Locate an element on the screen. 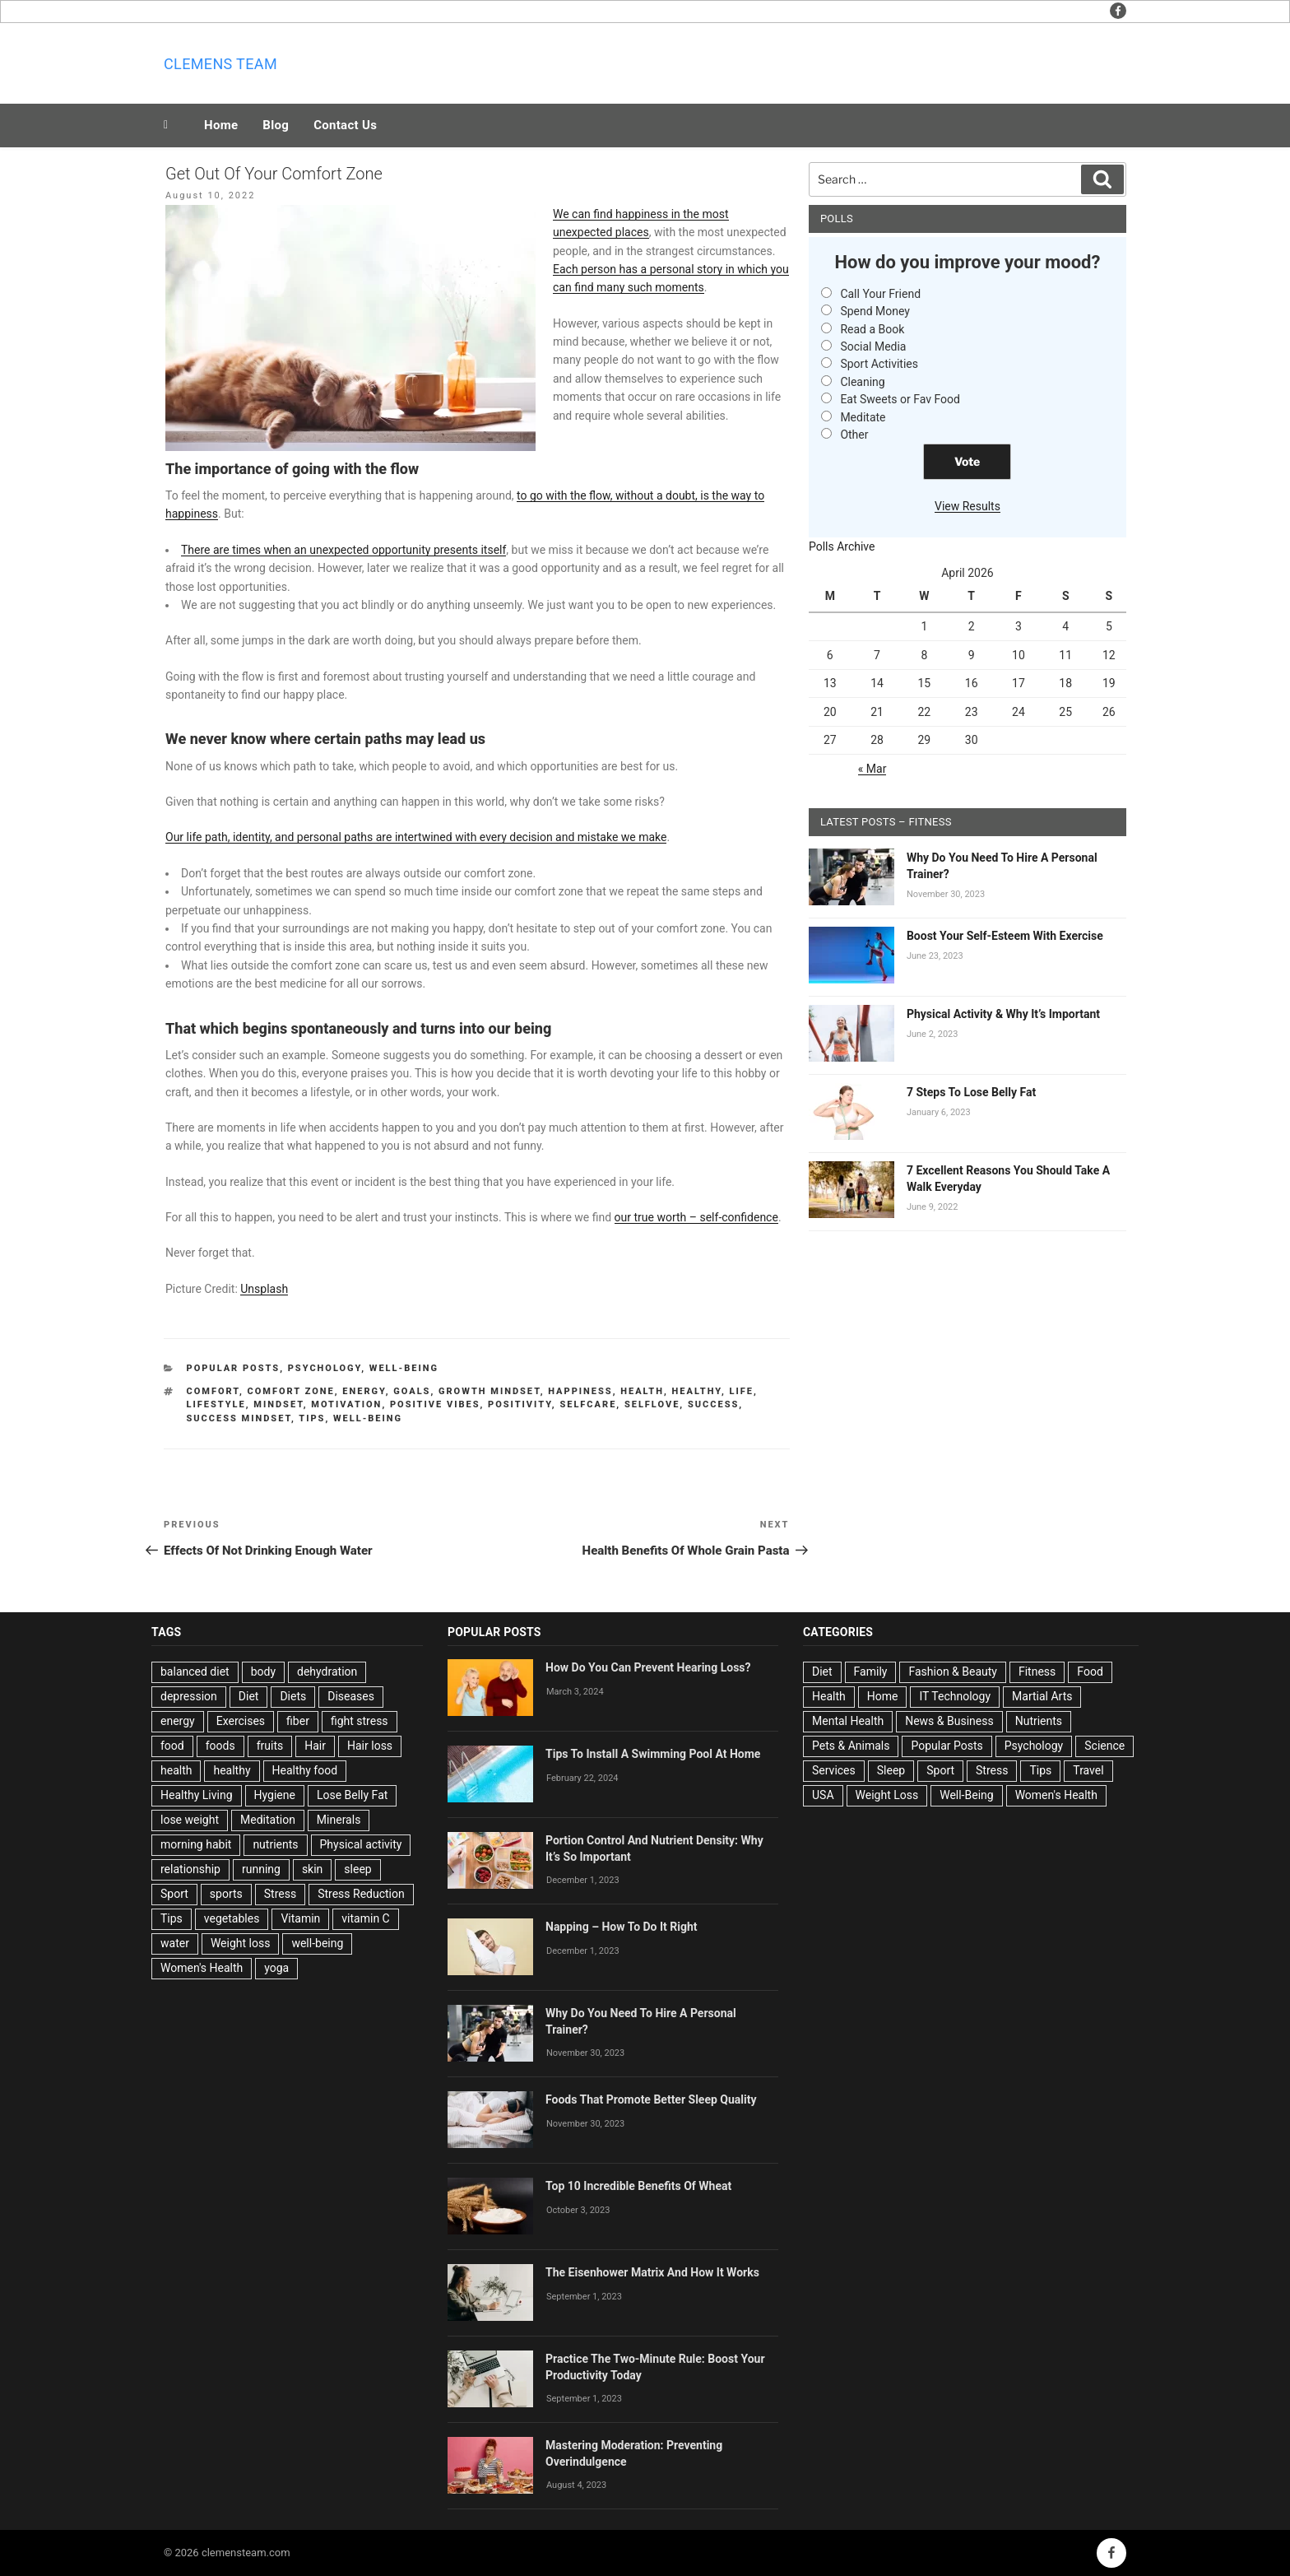 This screenshot has height=2576, width=1290. dehydration is located at coordinates (327, 1671).